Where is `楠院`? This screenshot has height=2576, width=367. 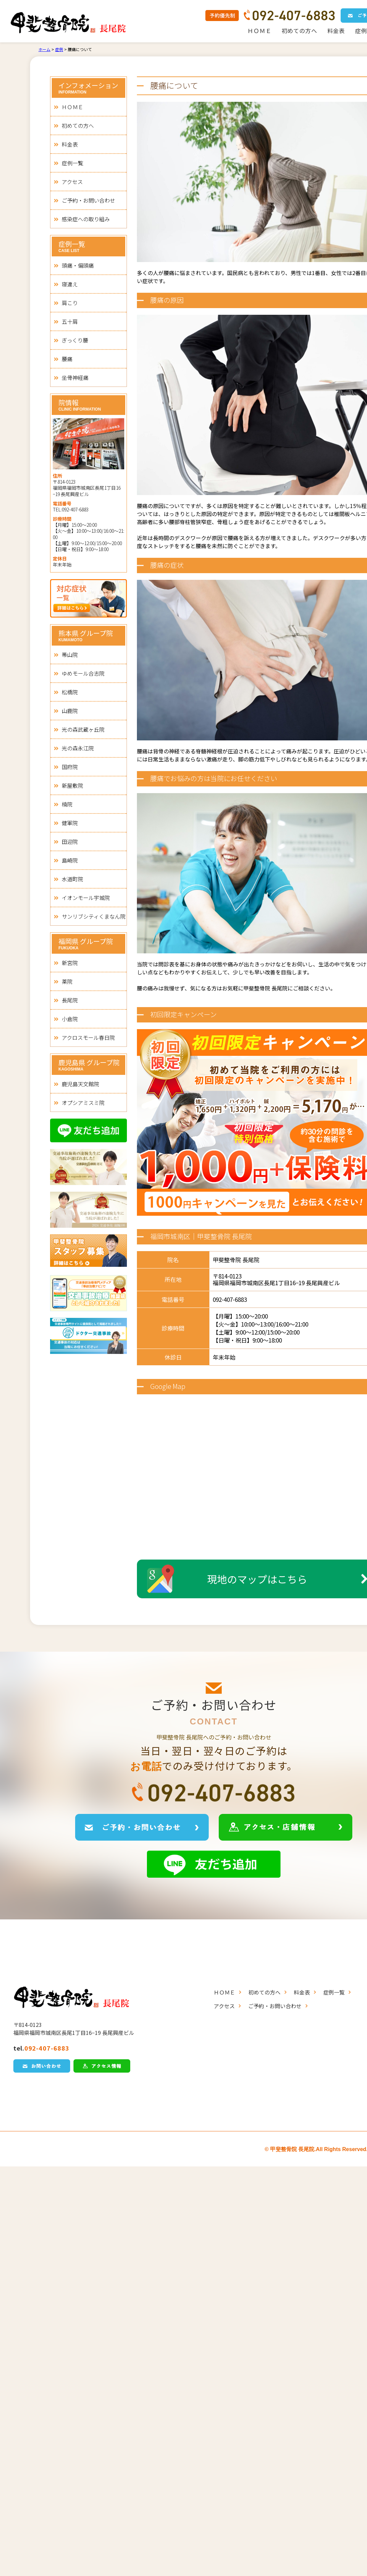
楠院 is located at coordinates (67, 804).